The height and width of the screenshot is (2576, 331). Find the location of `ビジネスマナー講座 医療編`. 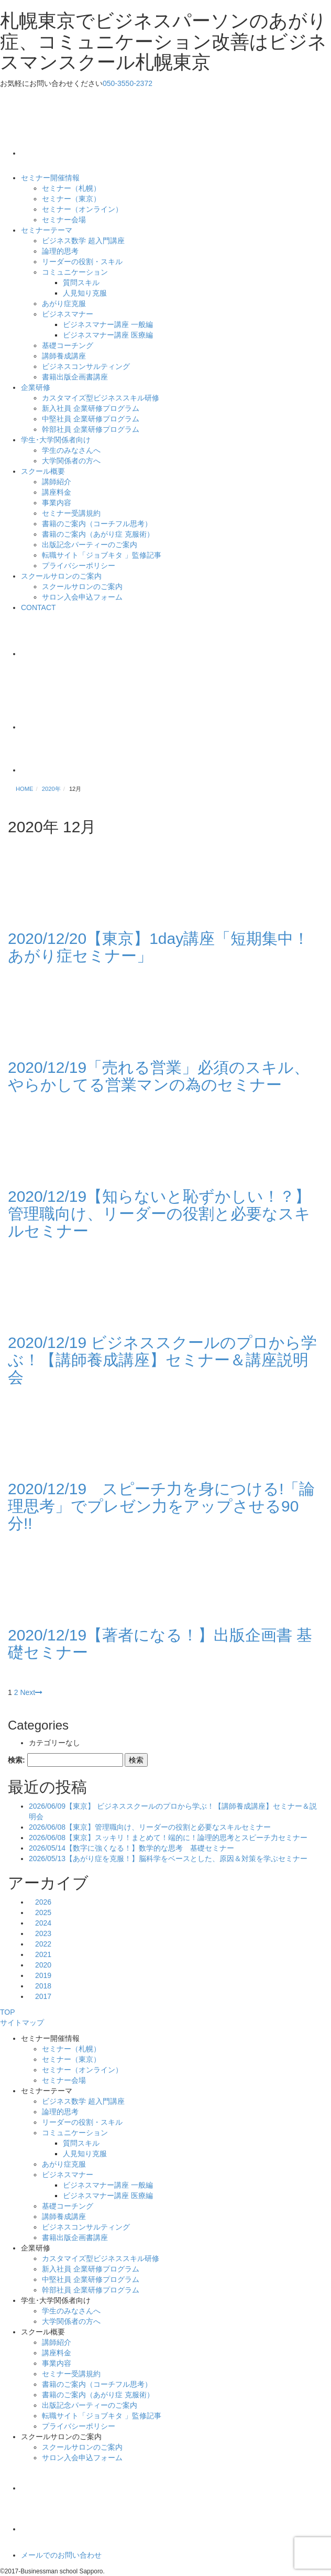

ビジネスマナー講座 医療編 is located at coordinates (108, 335).